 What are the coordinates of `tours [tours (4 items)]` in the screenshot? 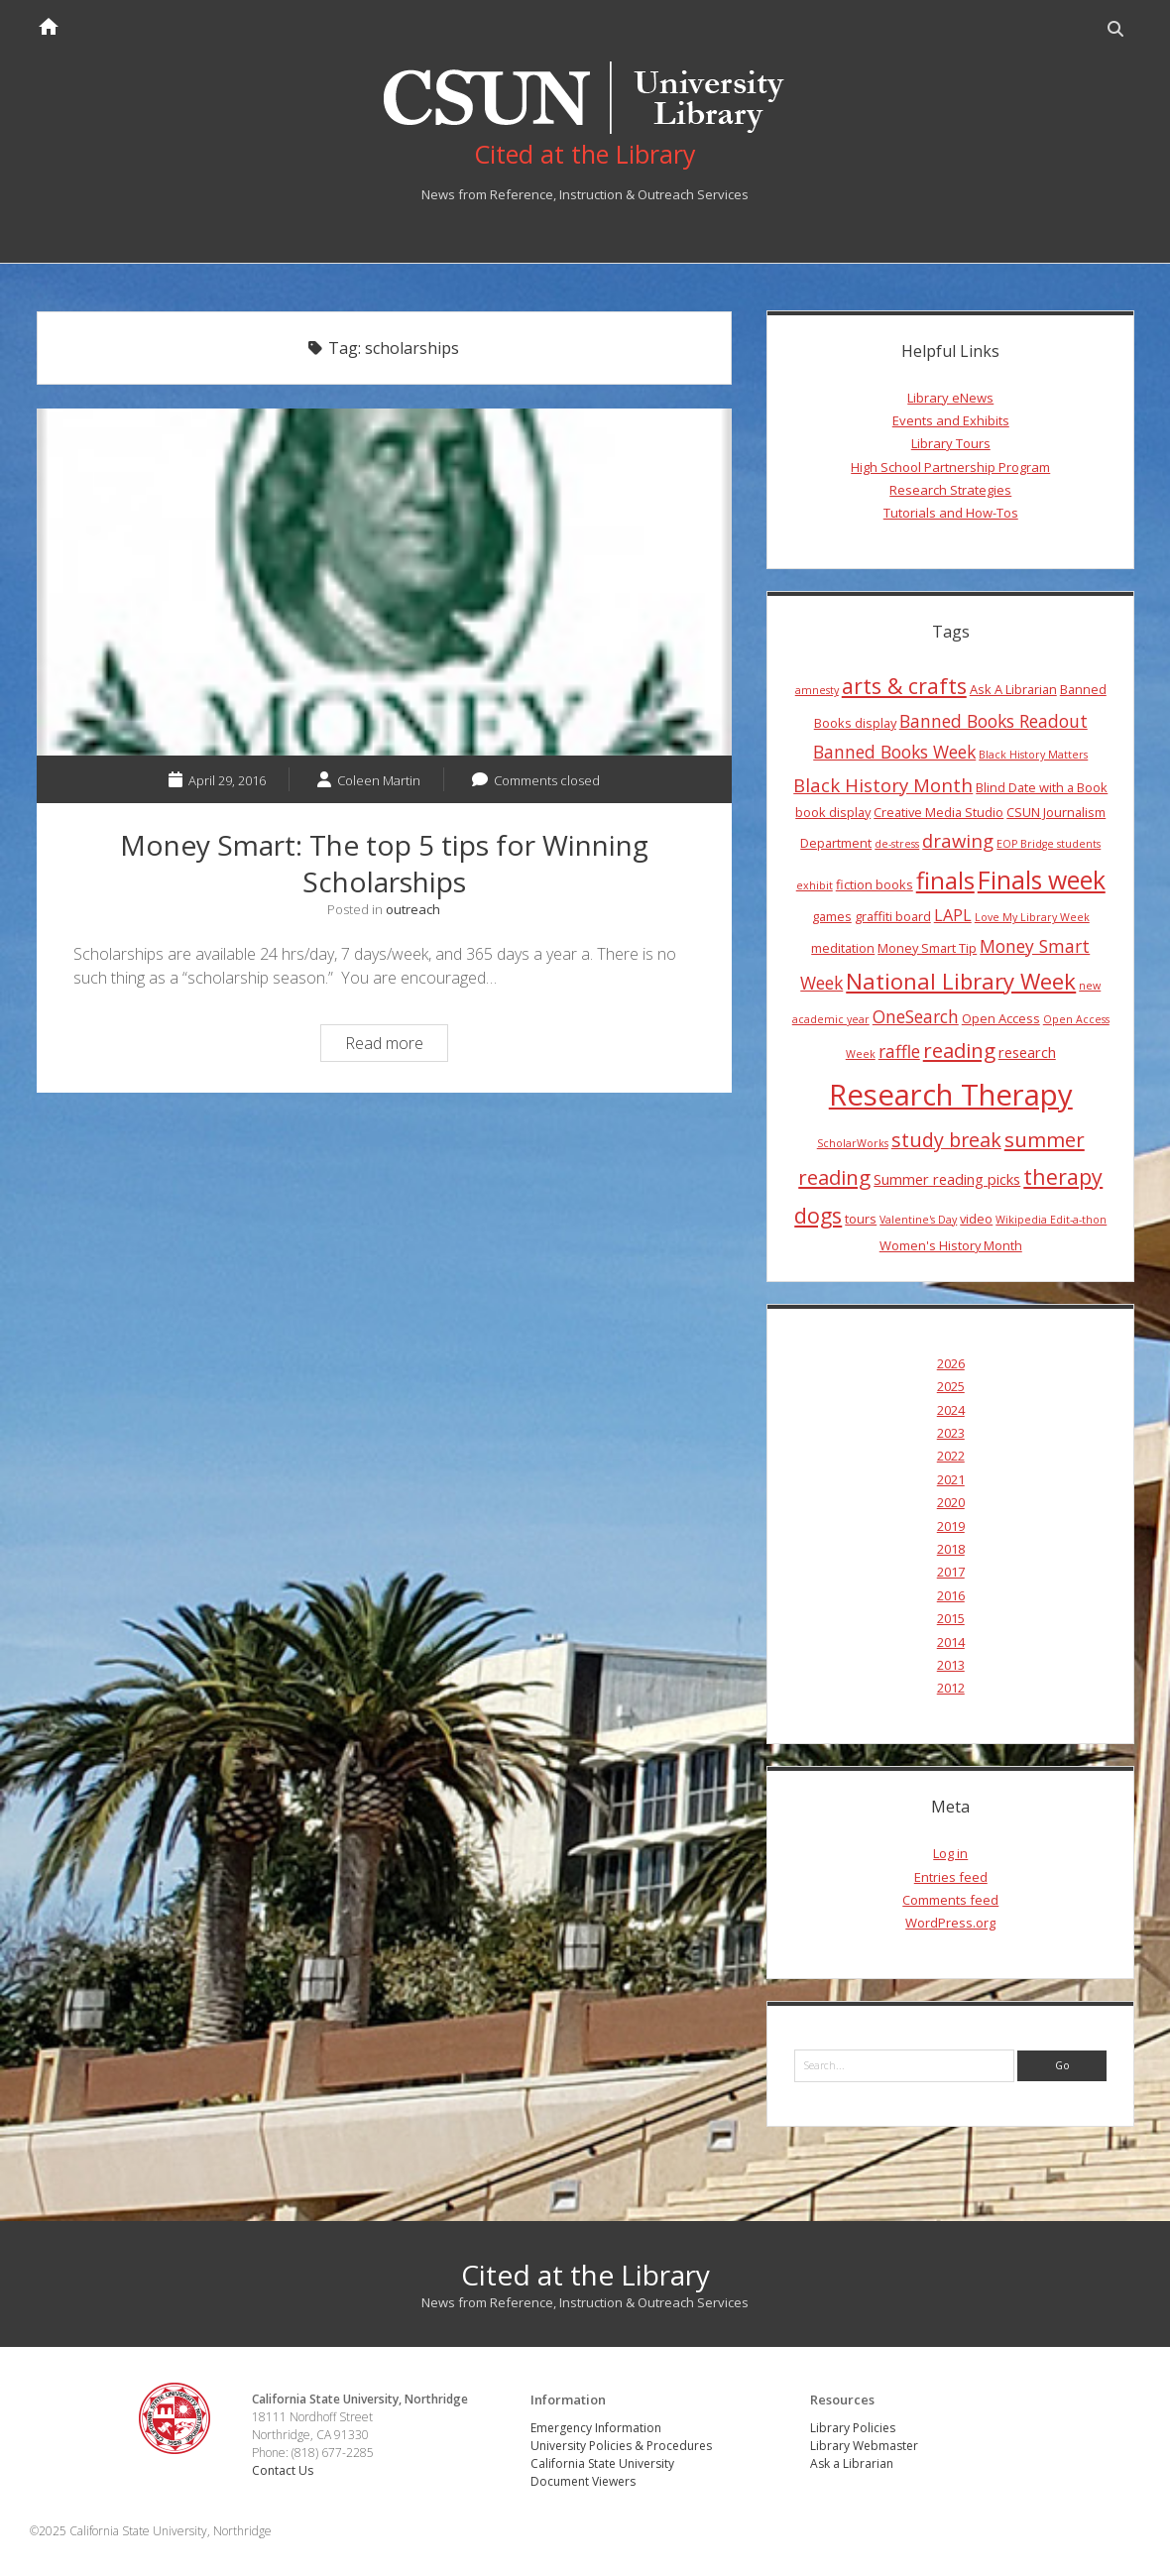 It's located at (861, 1219).